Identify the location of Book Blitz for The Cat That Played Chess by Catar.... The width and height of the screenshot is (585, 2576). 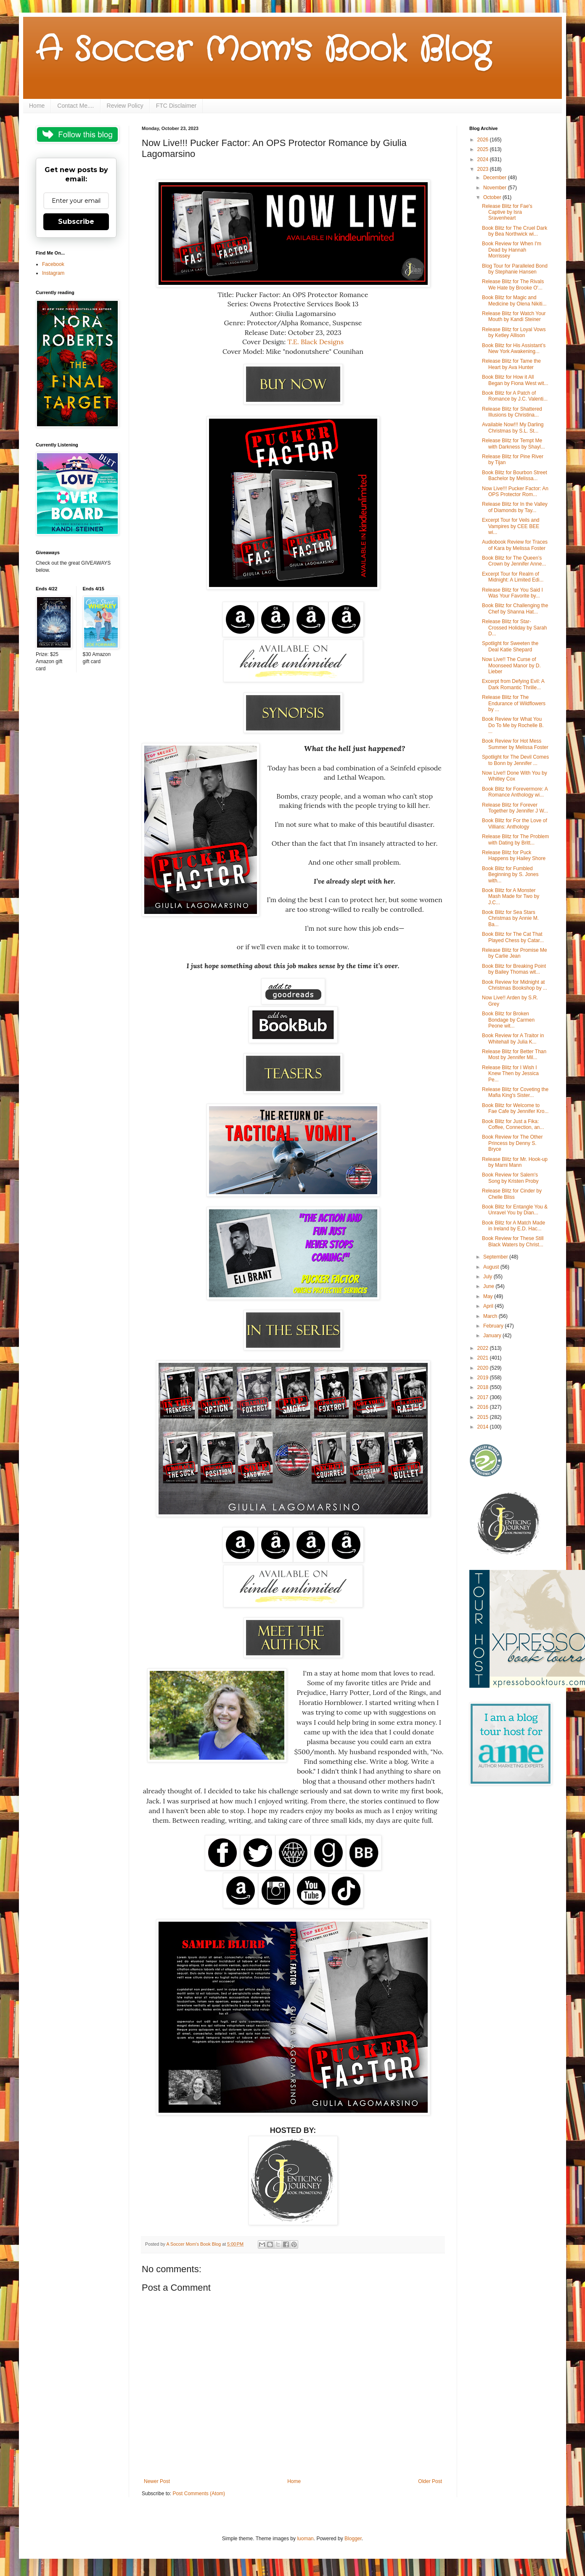
(513, 937).